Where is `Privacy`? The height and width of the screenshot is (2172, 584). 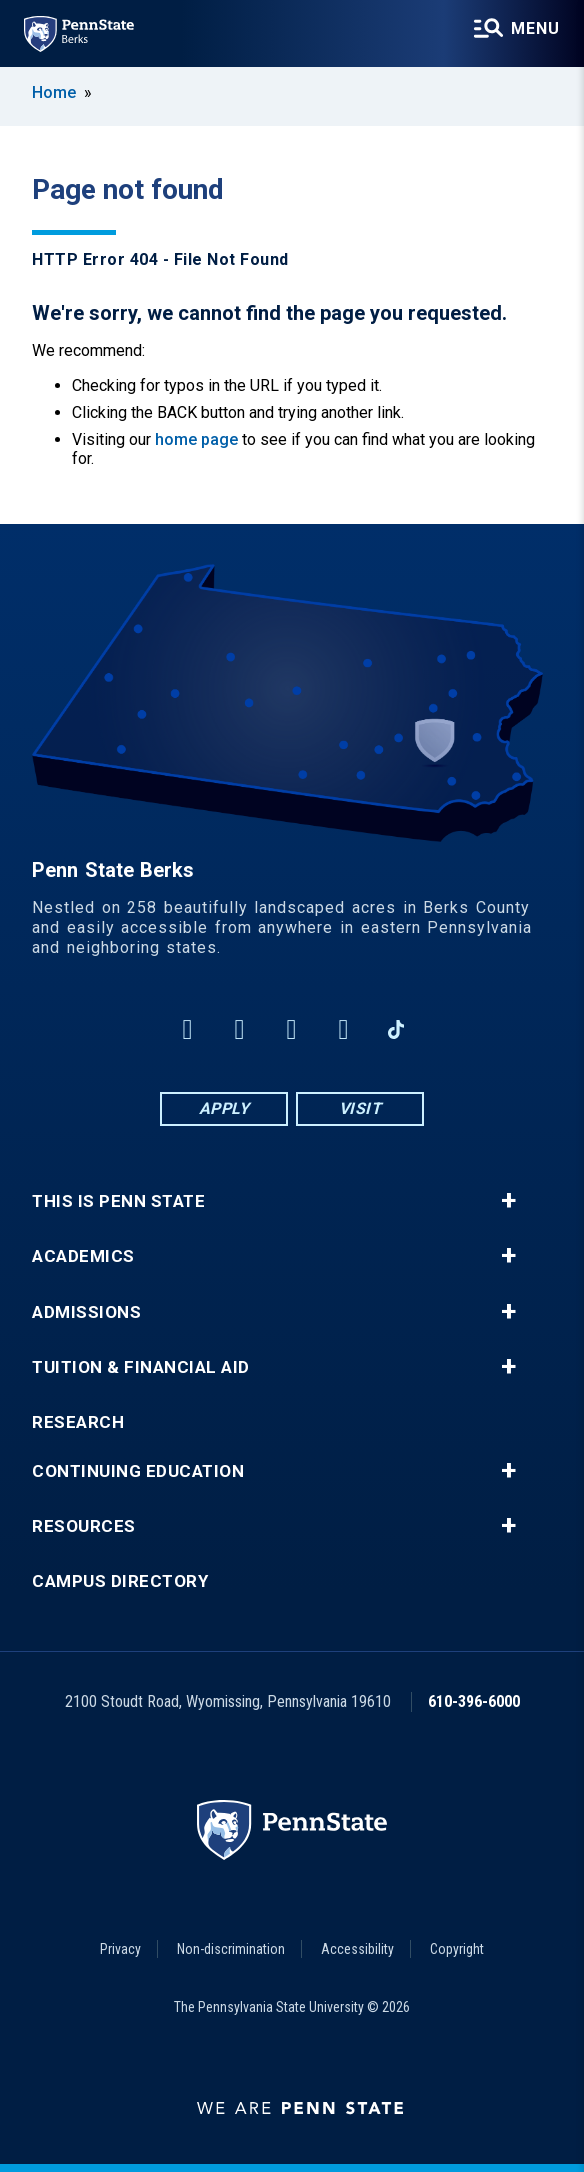
Privacy is located at coordinates (120, 1949).